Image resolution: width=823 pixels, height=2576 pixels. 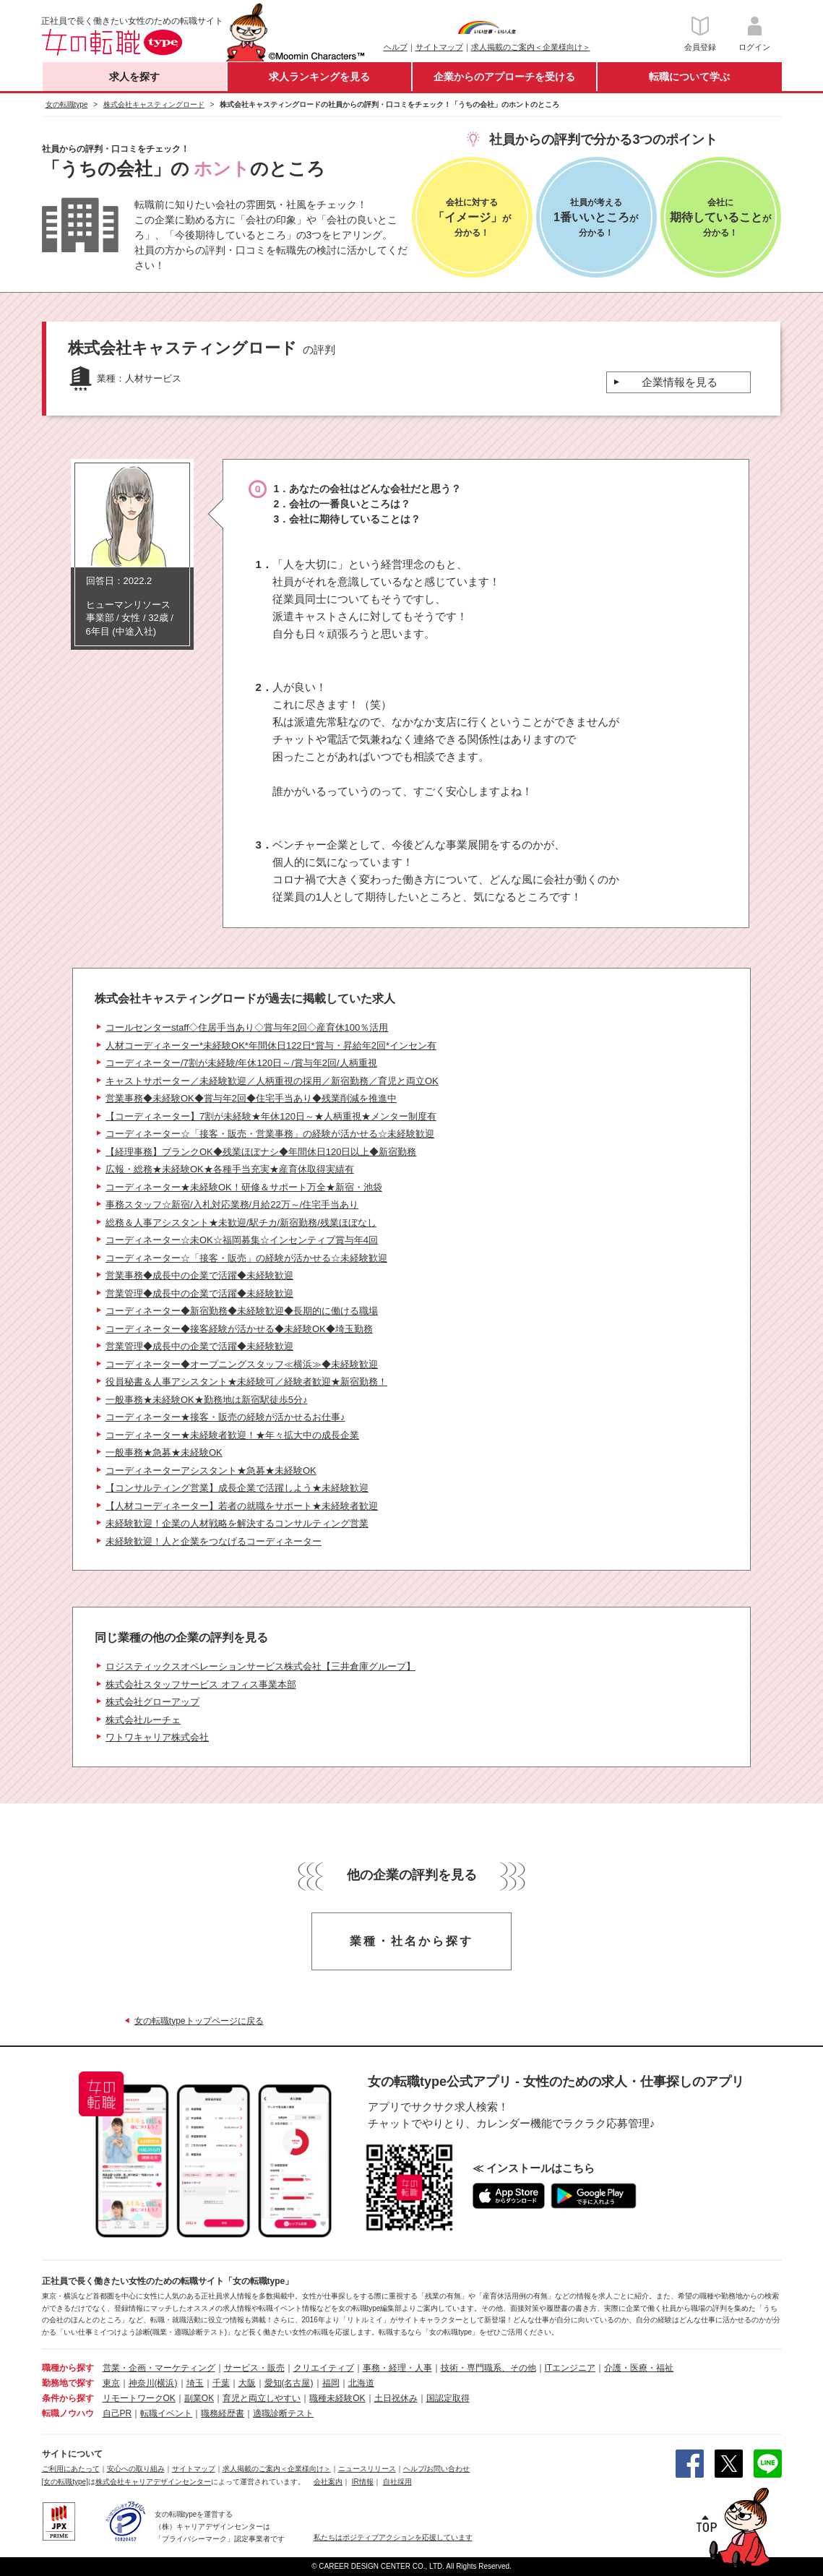 I want to click on コーディネーター★接客・販売の経験が活かせるお仕事♪, so click(x=225, y=1417).